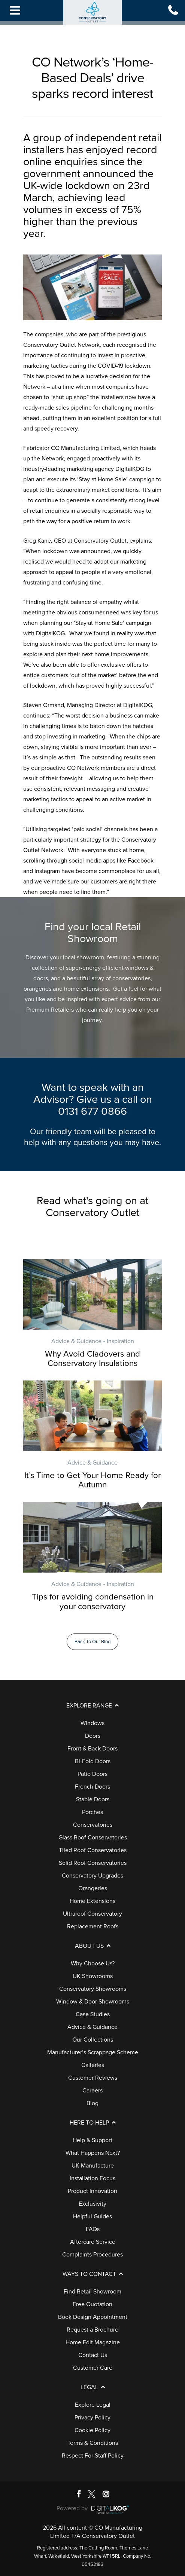  What do you see at coordinates (92, 2191) in the screenshot?
I see `Product Innovation` at bounding box center [92, 2191].